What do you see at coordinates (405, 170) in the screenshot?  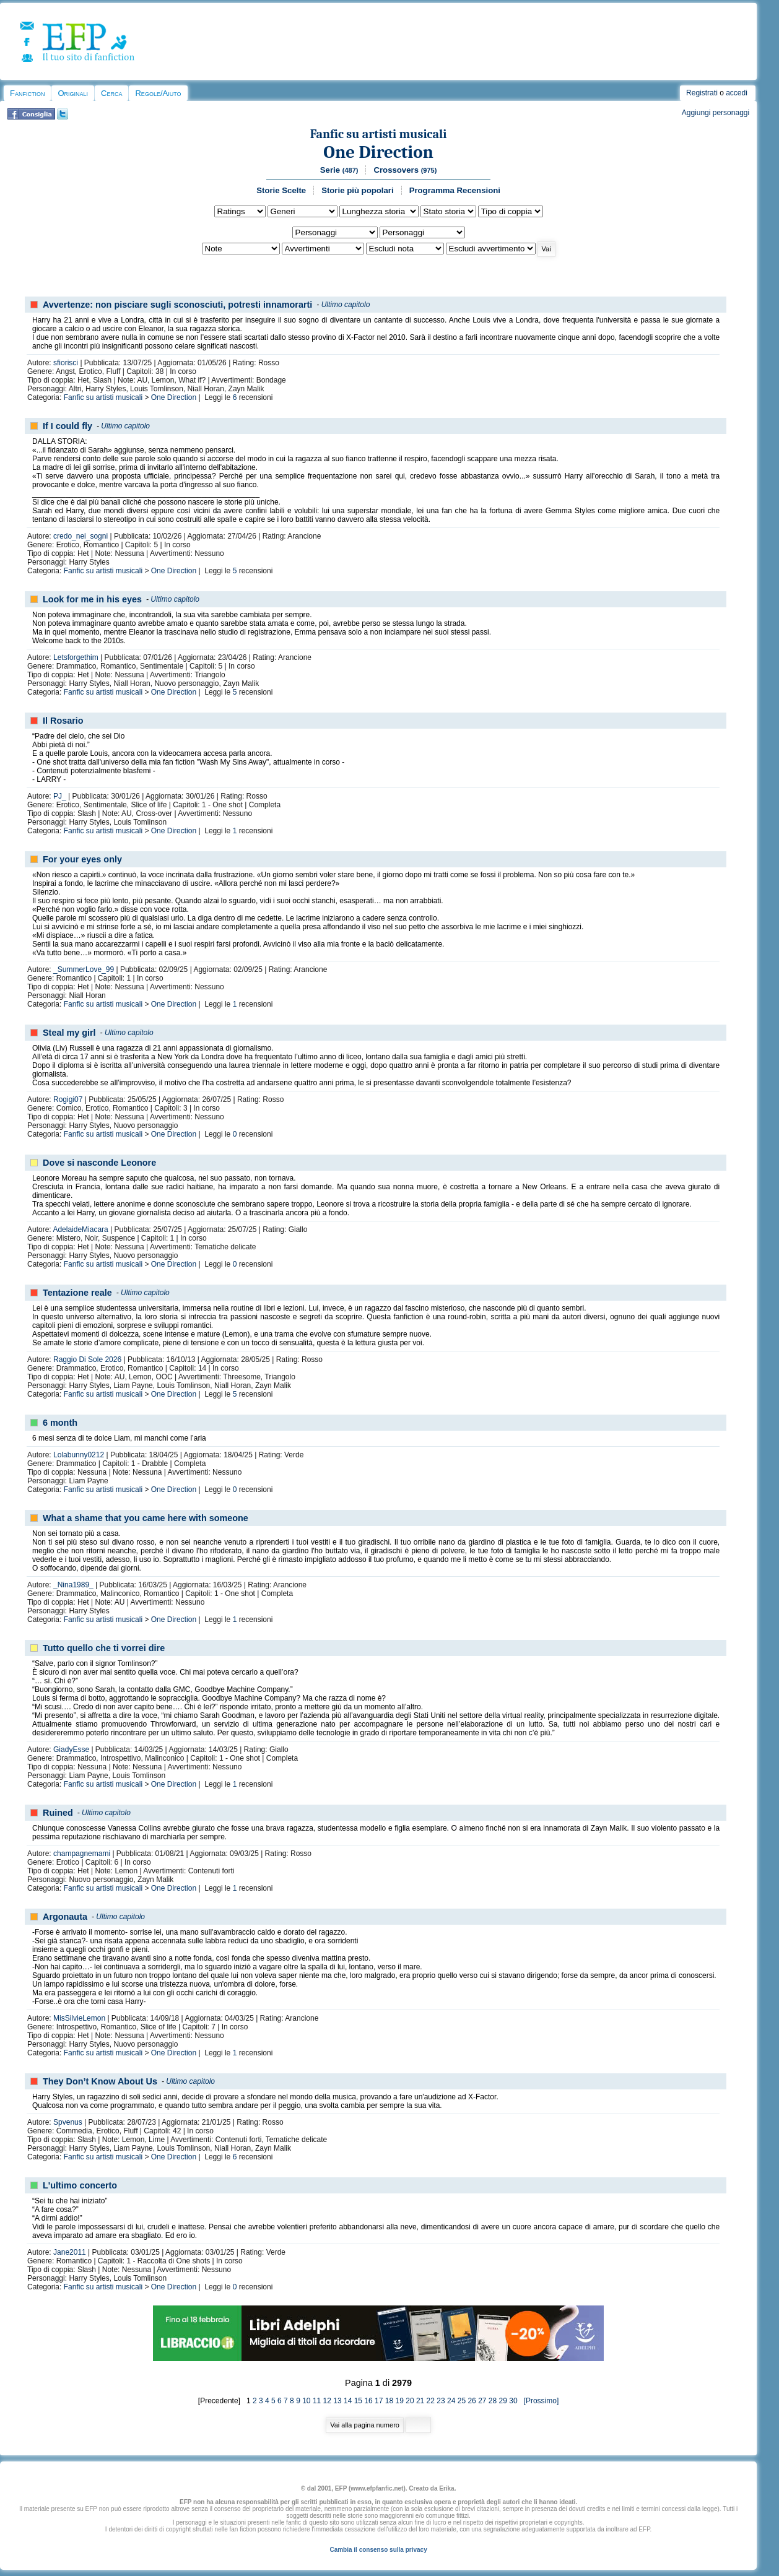 I see `Crossovers` at bounding box center [405, 170].